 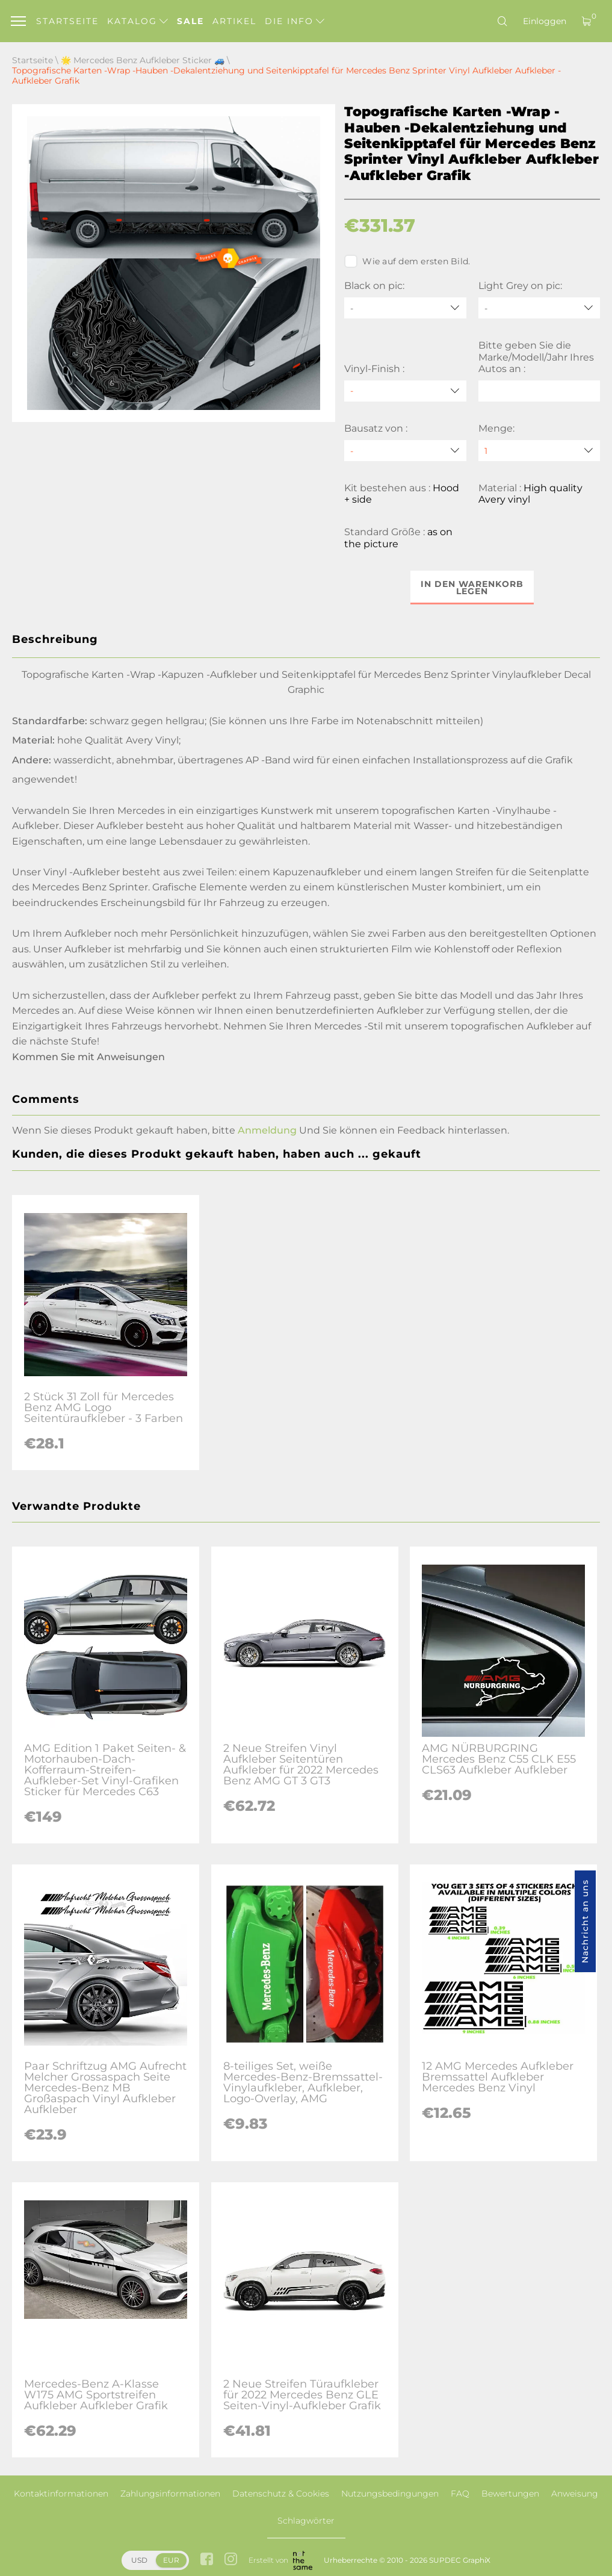 What do you see at coordinates (267, 1130) in the screenshot?
I see `Anmeldung [button]` at bounding box center [267, 1130].